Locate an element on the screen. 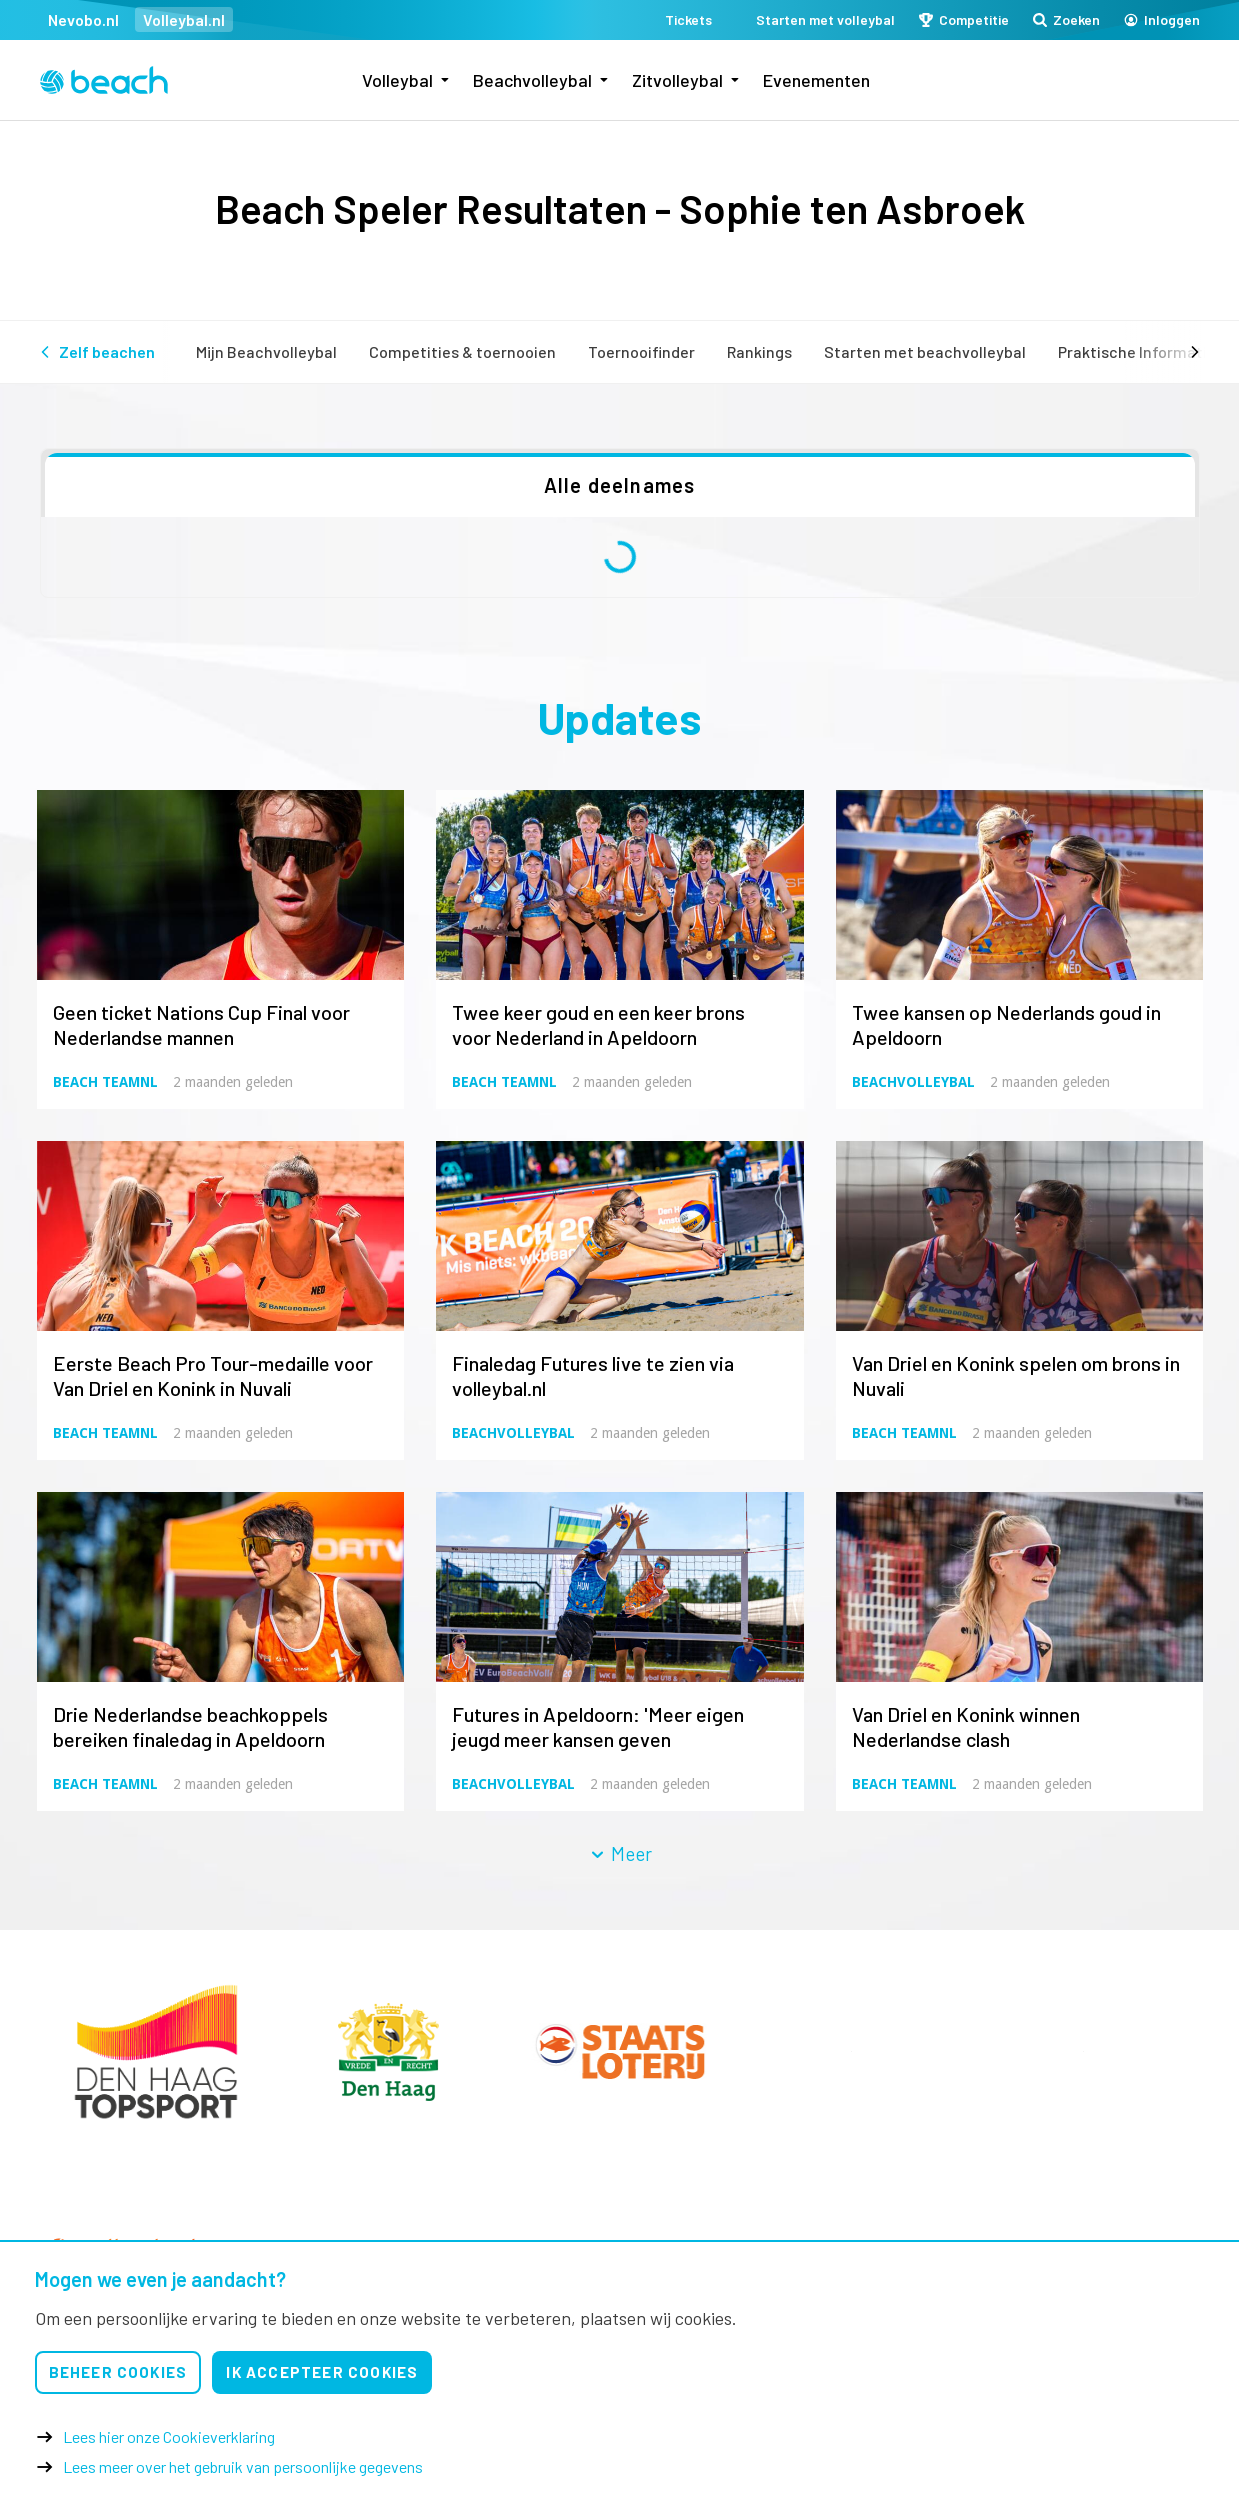 This screenshot has height=2510, width=1239. Eerste Beach Pro Tour-medaille voor Van Driel en Konink in Nuvali is located at coordinates (213, 1375).